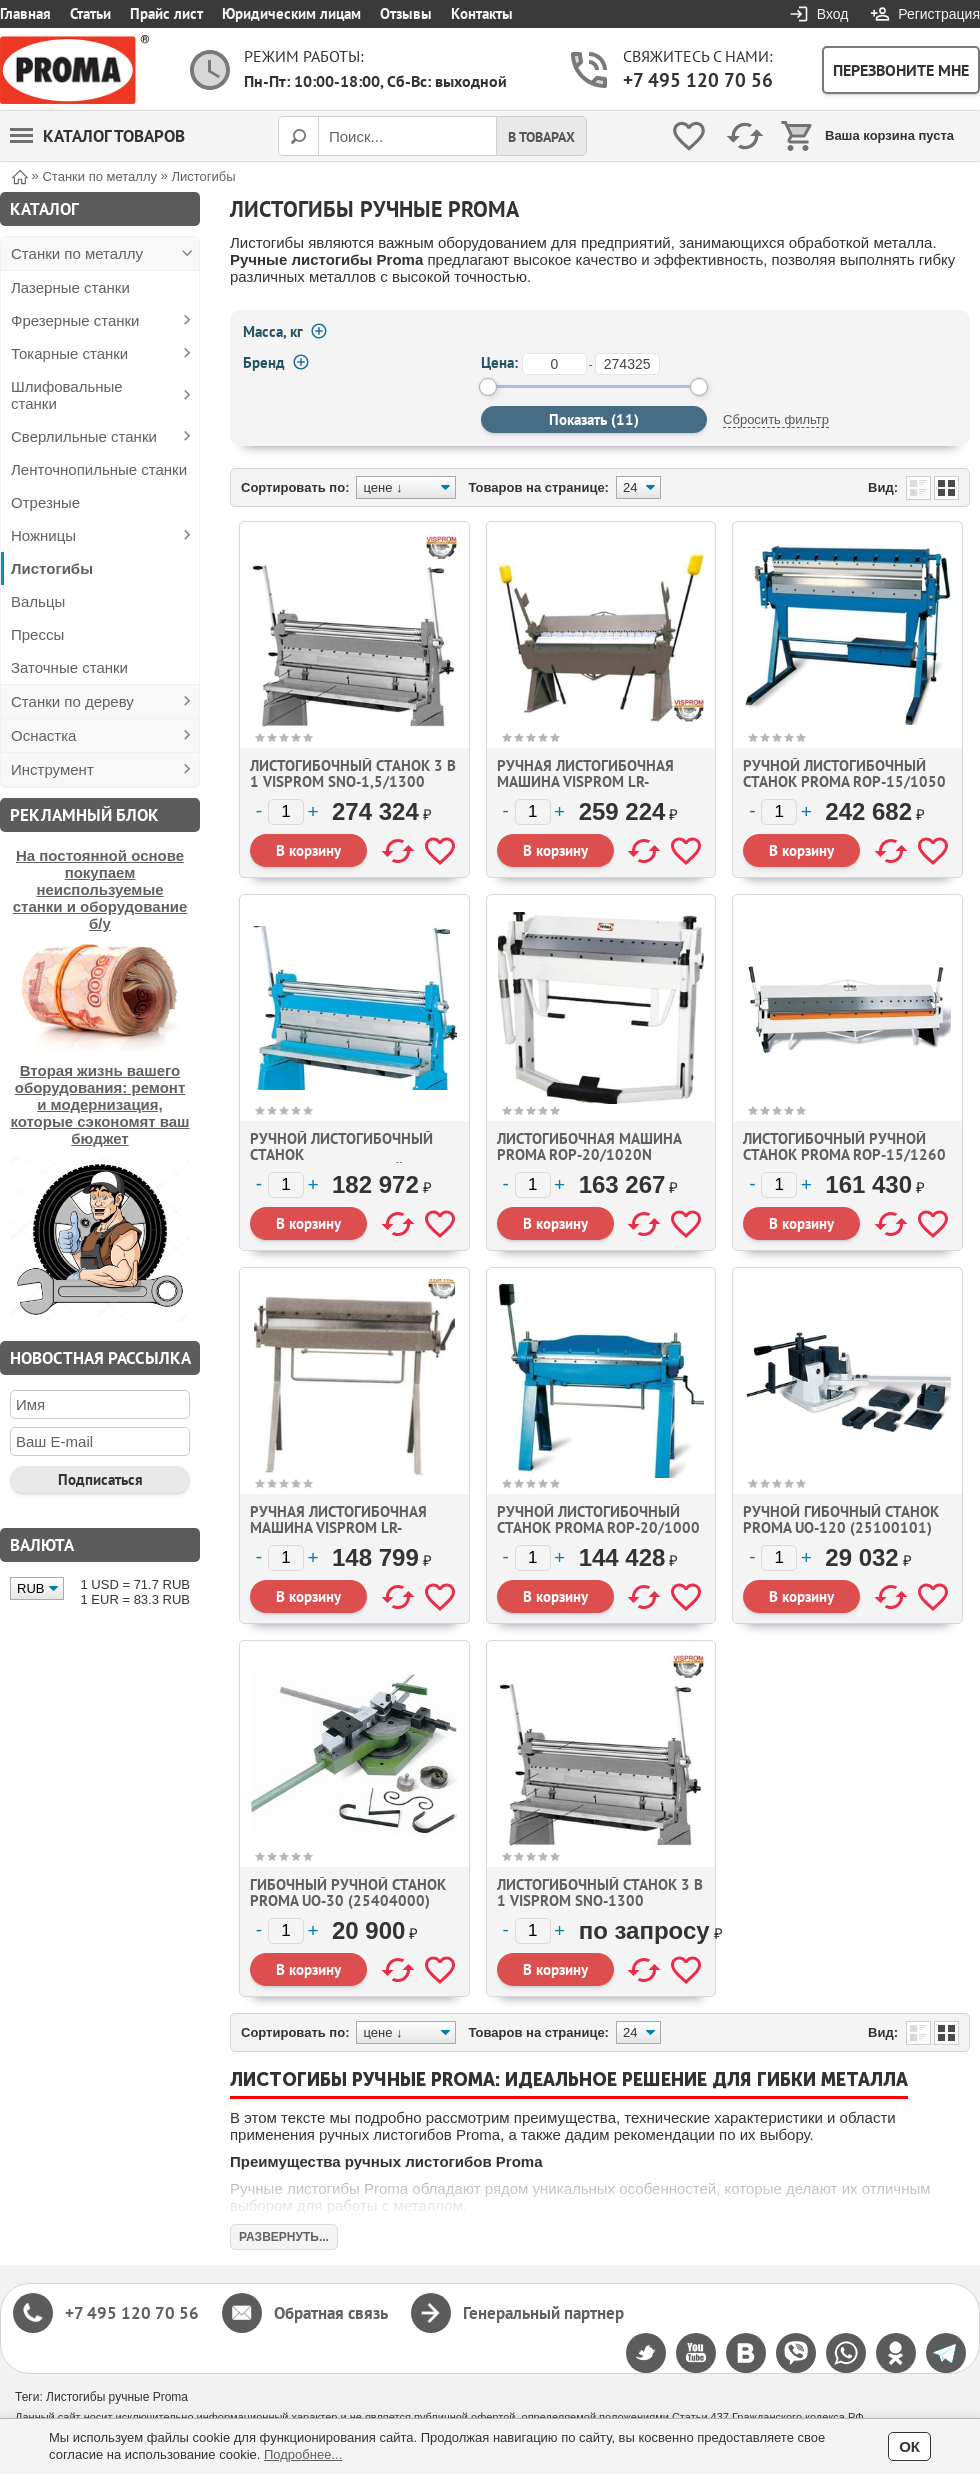  Describe the element at coordinates (600, 1892) in the screenshot. I see `Листогибочный станок 3 в 1 Visprom SNO-1300` at that location.